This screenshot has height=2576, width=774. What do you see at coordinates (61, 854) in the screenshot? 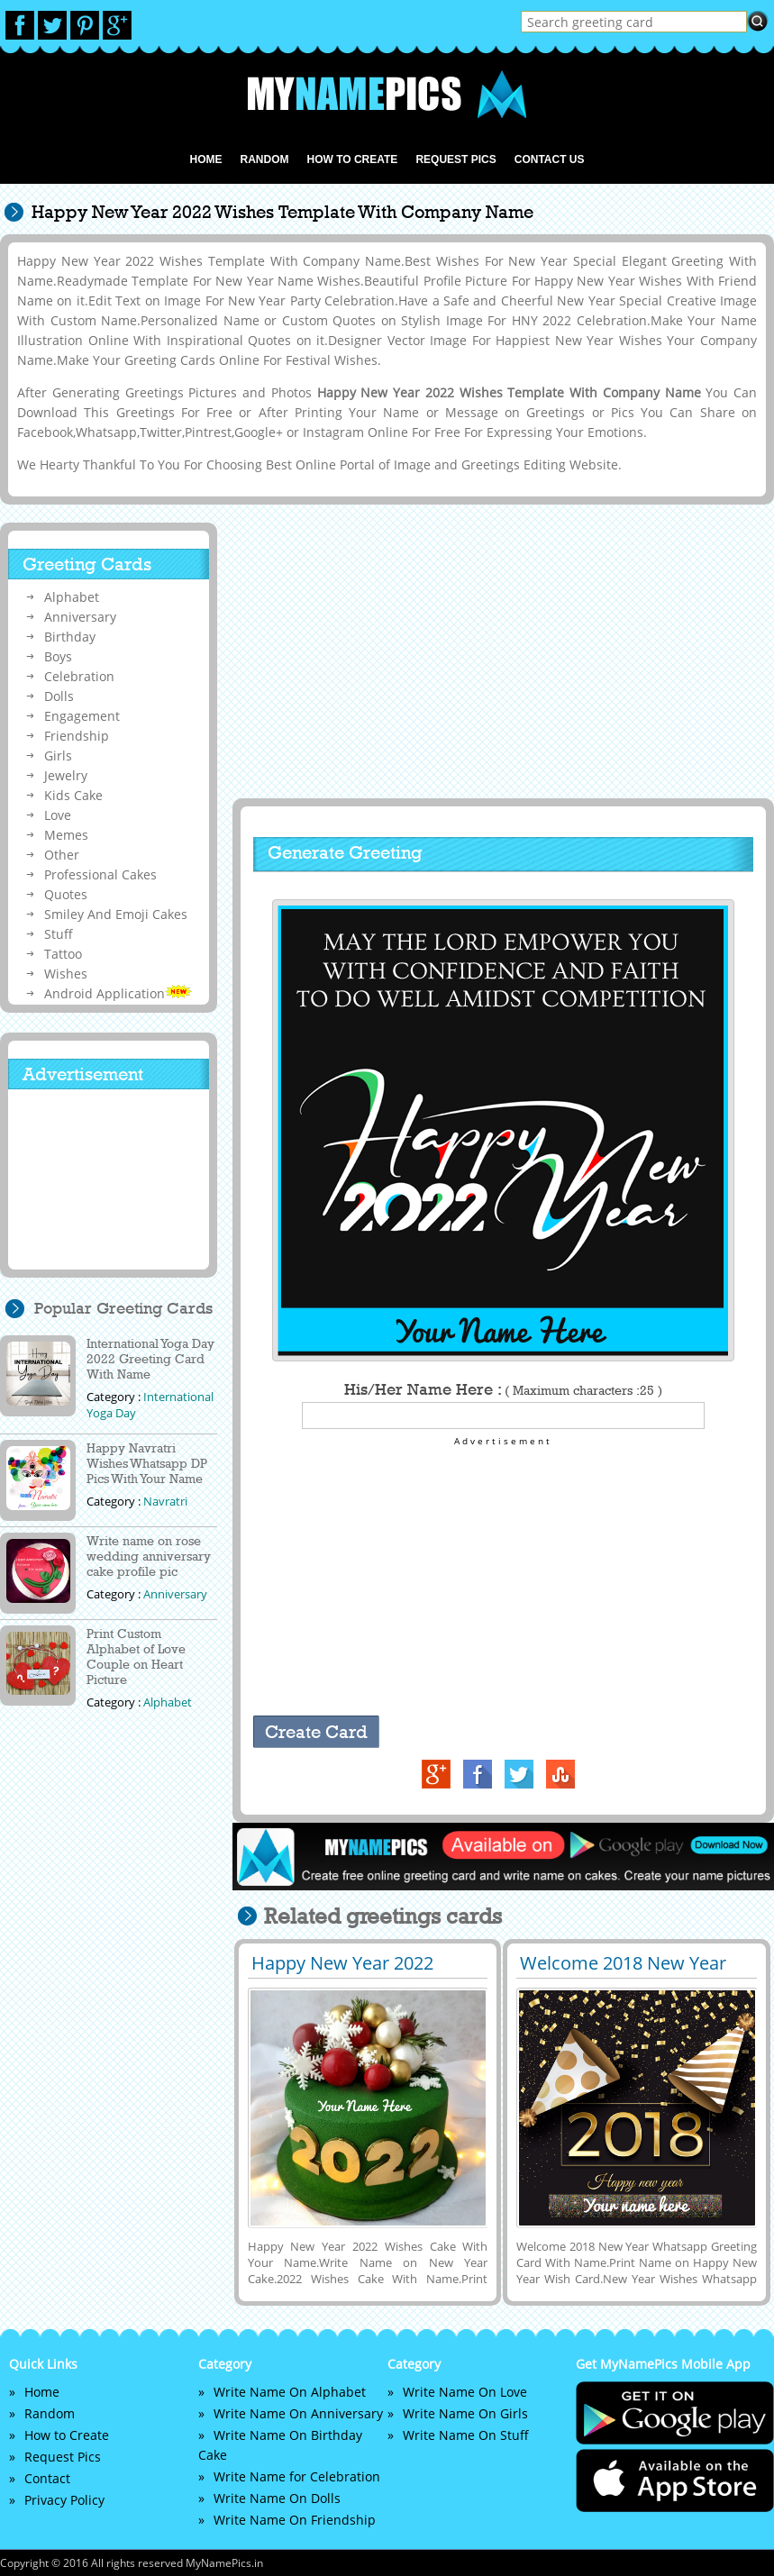
I see `Other` at bounding box center [61, 854].